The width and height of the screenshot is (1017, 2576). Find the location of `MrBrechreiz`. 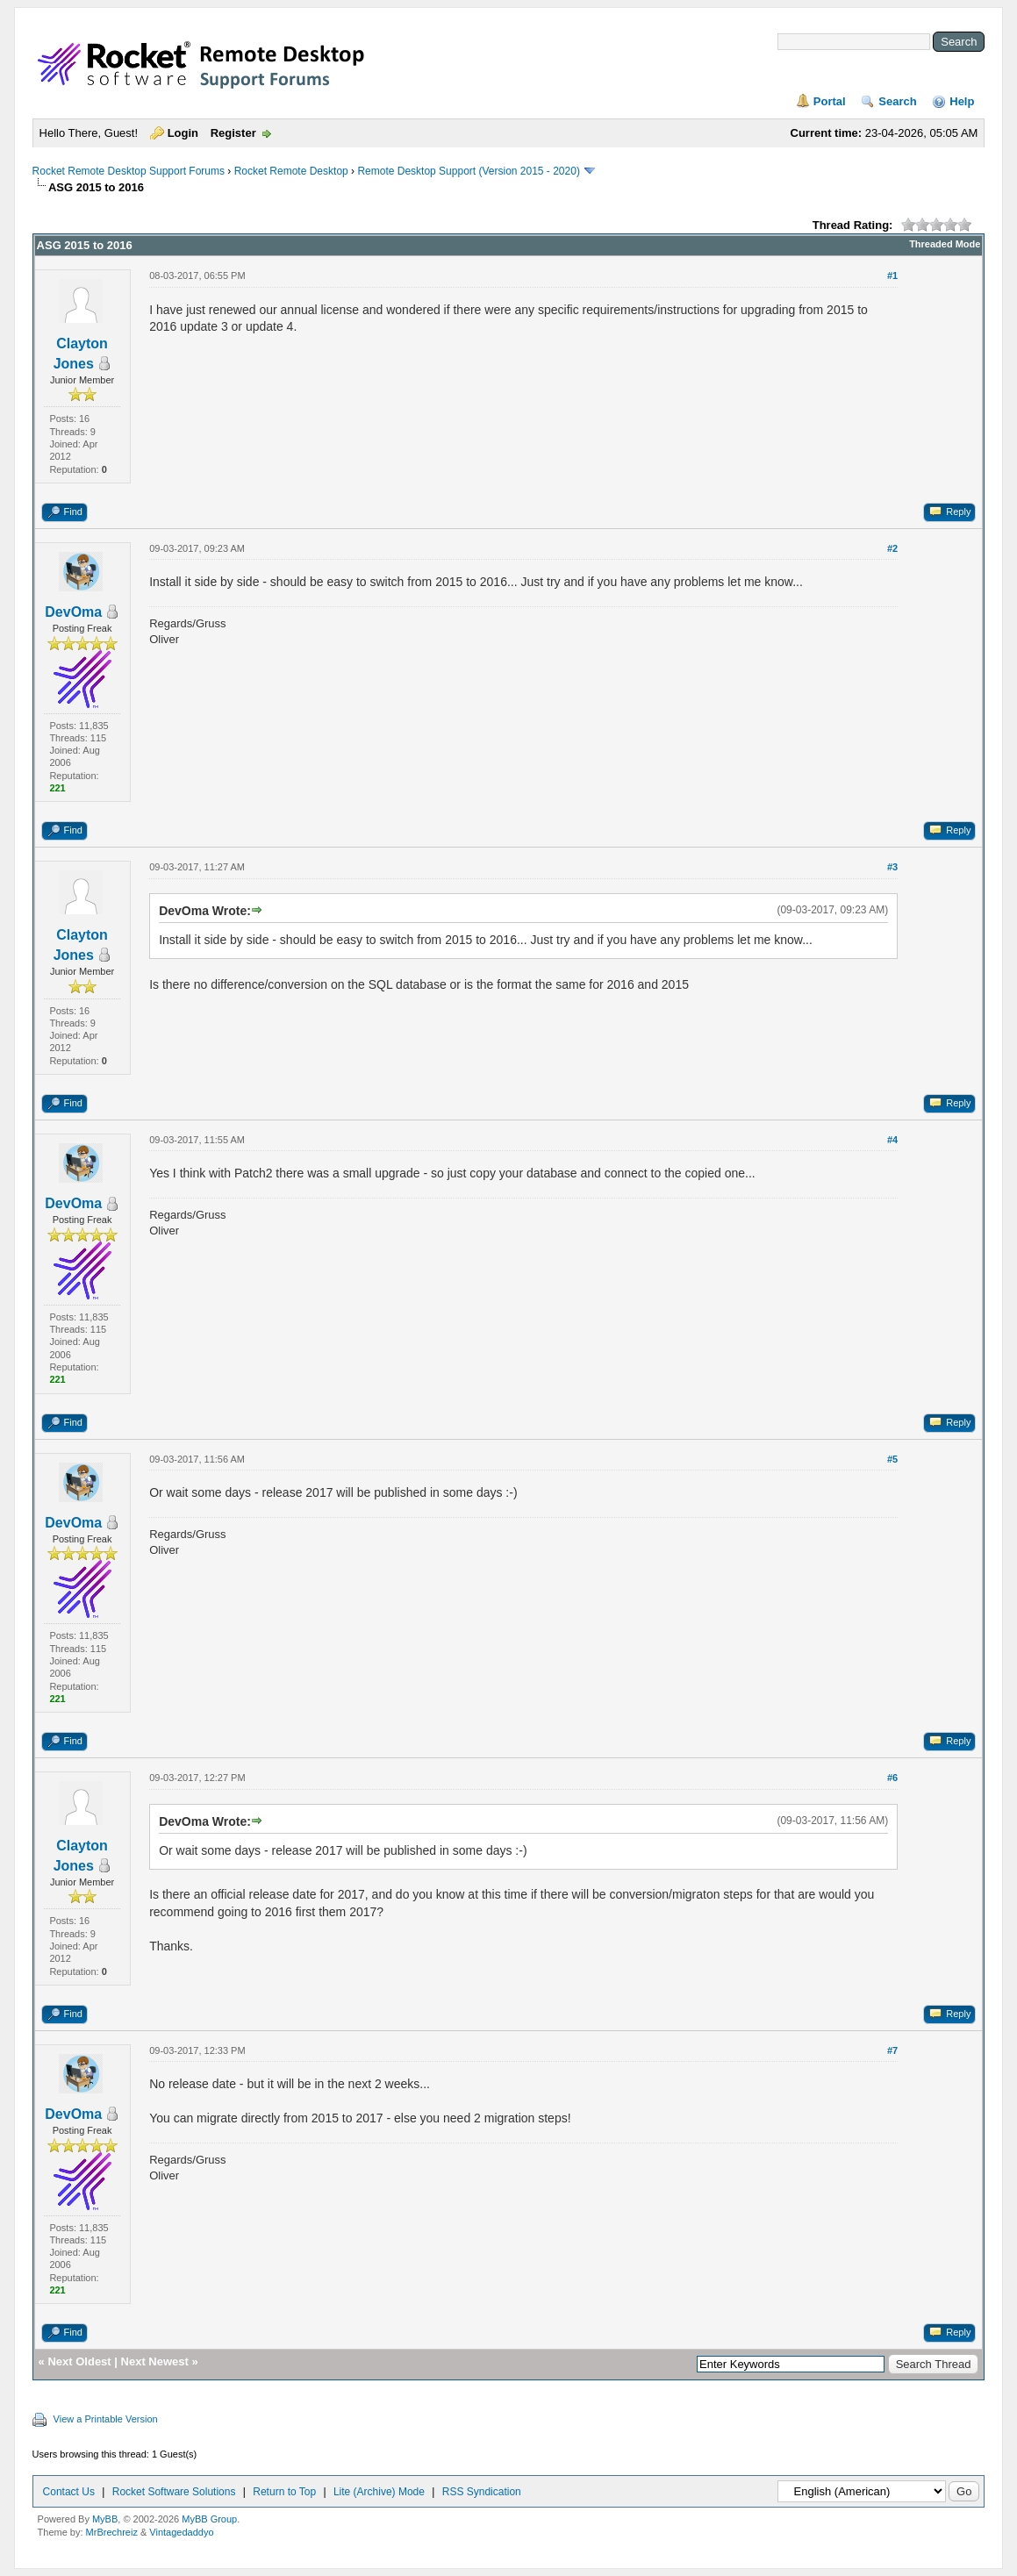

MrBrechreiz is located at coordinates (112, 2532).